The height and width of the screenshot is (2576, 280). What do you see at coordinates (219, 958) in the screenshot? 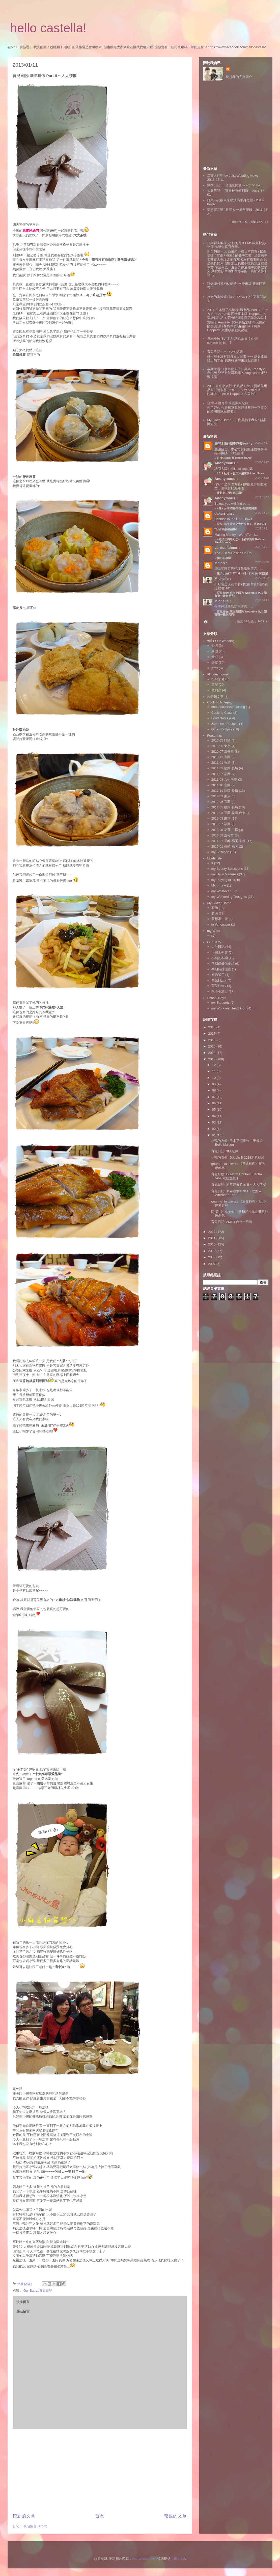
I see `小鴨的衣櫥` at bounding box center [219, 958].